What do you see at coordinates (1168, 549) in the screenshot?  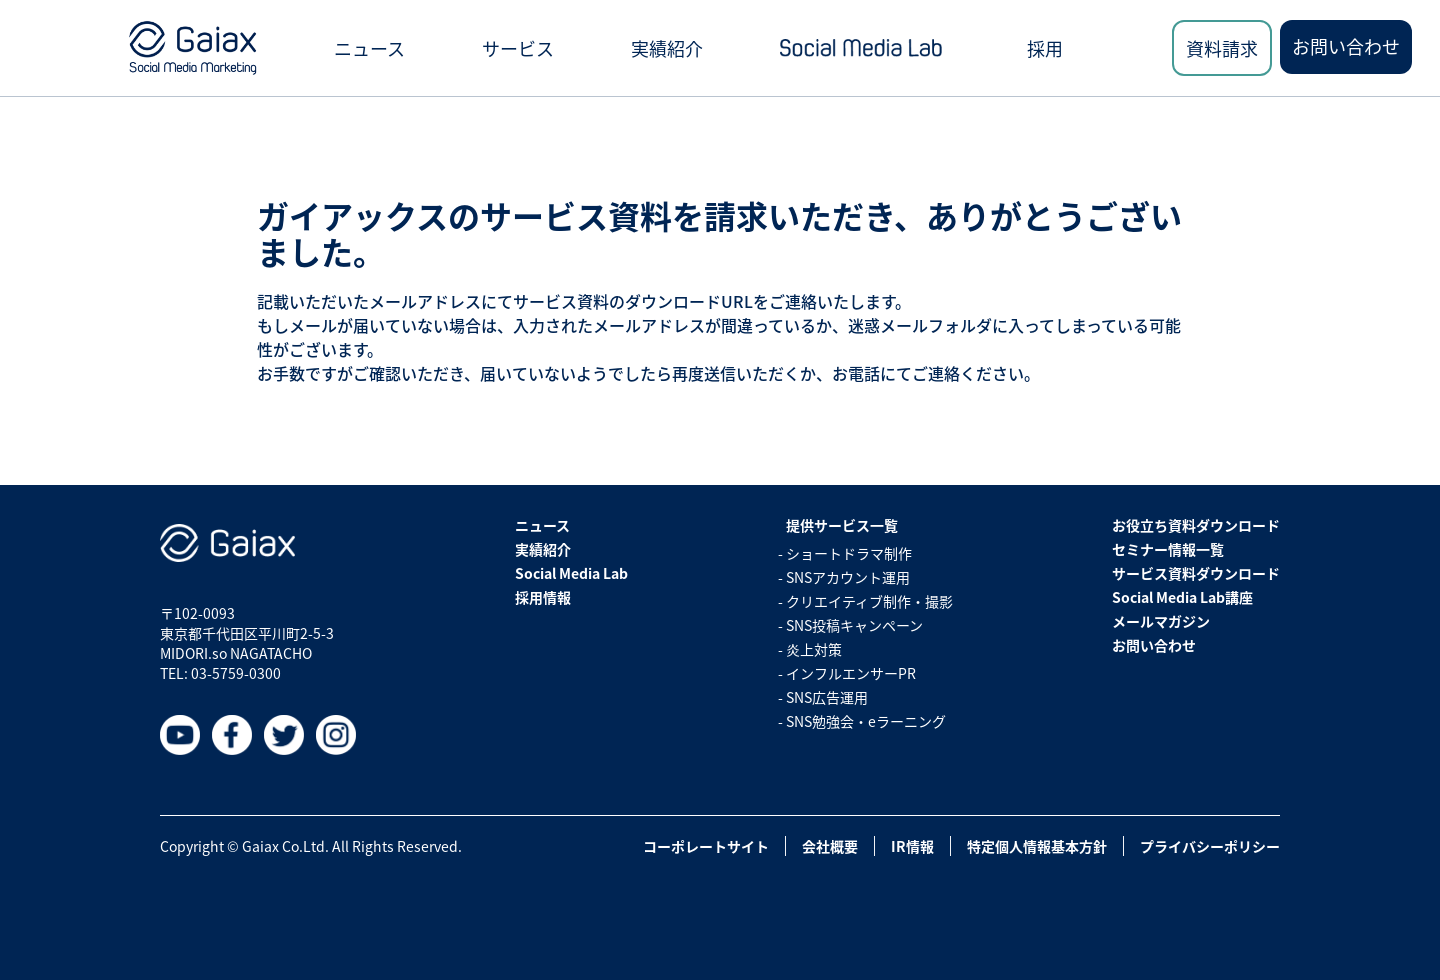 I see `セミナー情報一覧` at bounding box center [1168, 549].